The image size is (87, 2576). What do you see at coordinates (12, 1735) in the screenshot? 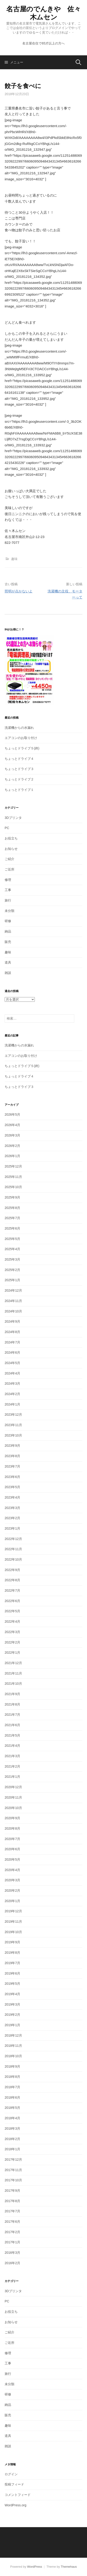
I see `2021年5月` at bounding box center [12, 1735].